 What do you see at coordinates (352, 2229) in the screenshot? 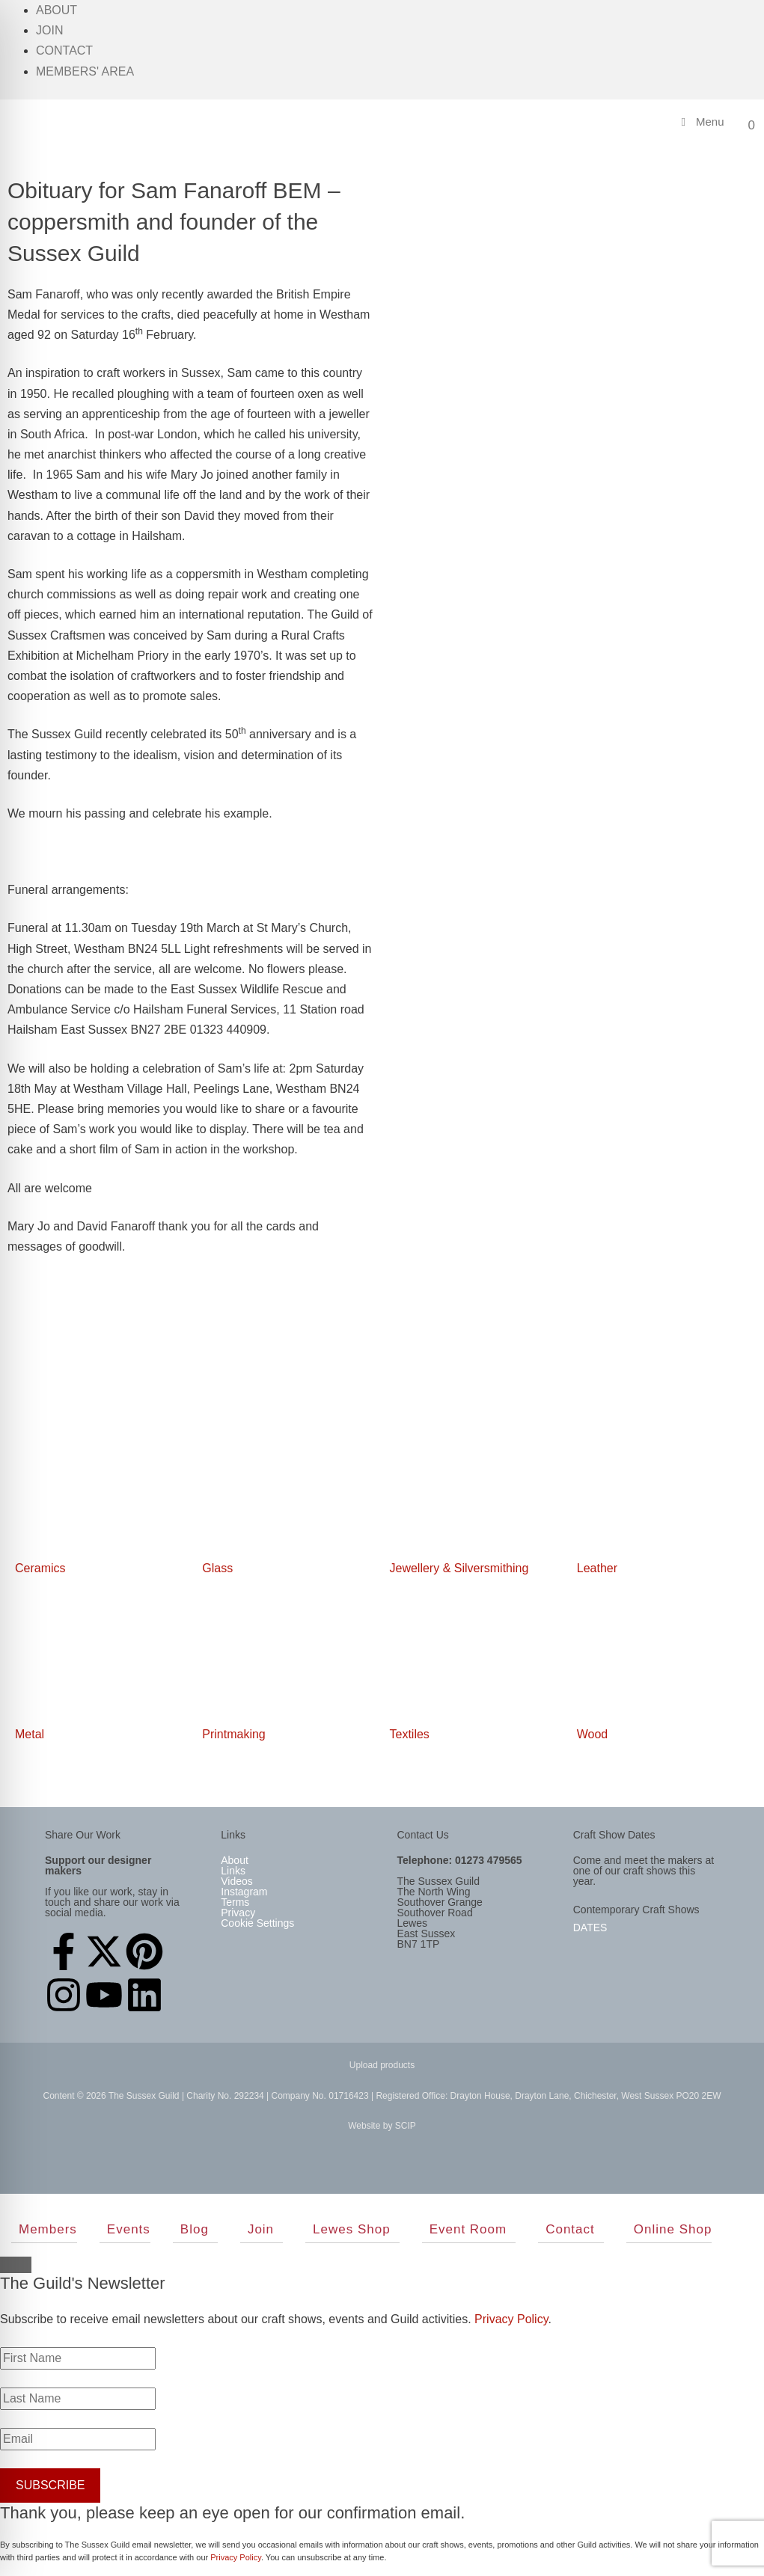
I see `Lewes Shop` at bounding box center [352, 2229].